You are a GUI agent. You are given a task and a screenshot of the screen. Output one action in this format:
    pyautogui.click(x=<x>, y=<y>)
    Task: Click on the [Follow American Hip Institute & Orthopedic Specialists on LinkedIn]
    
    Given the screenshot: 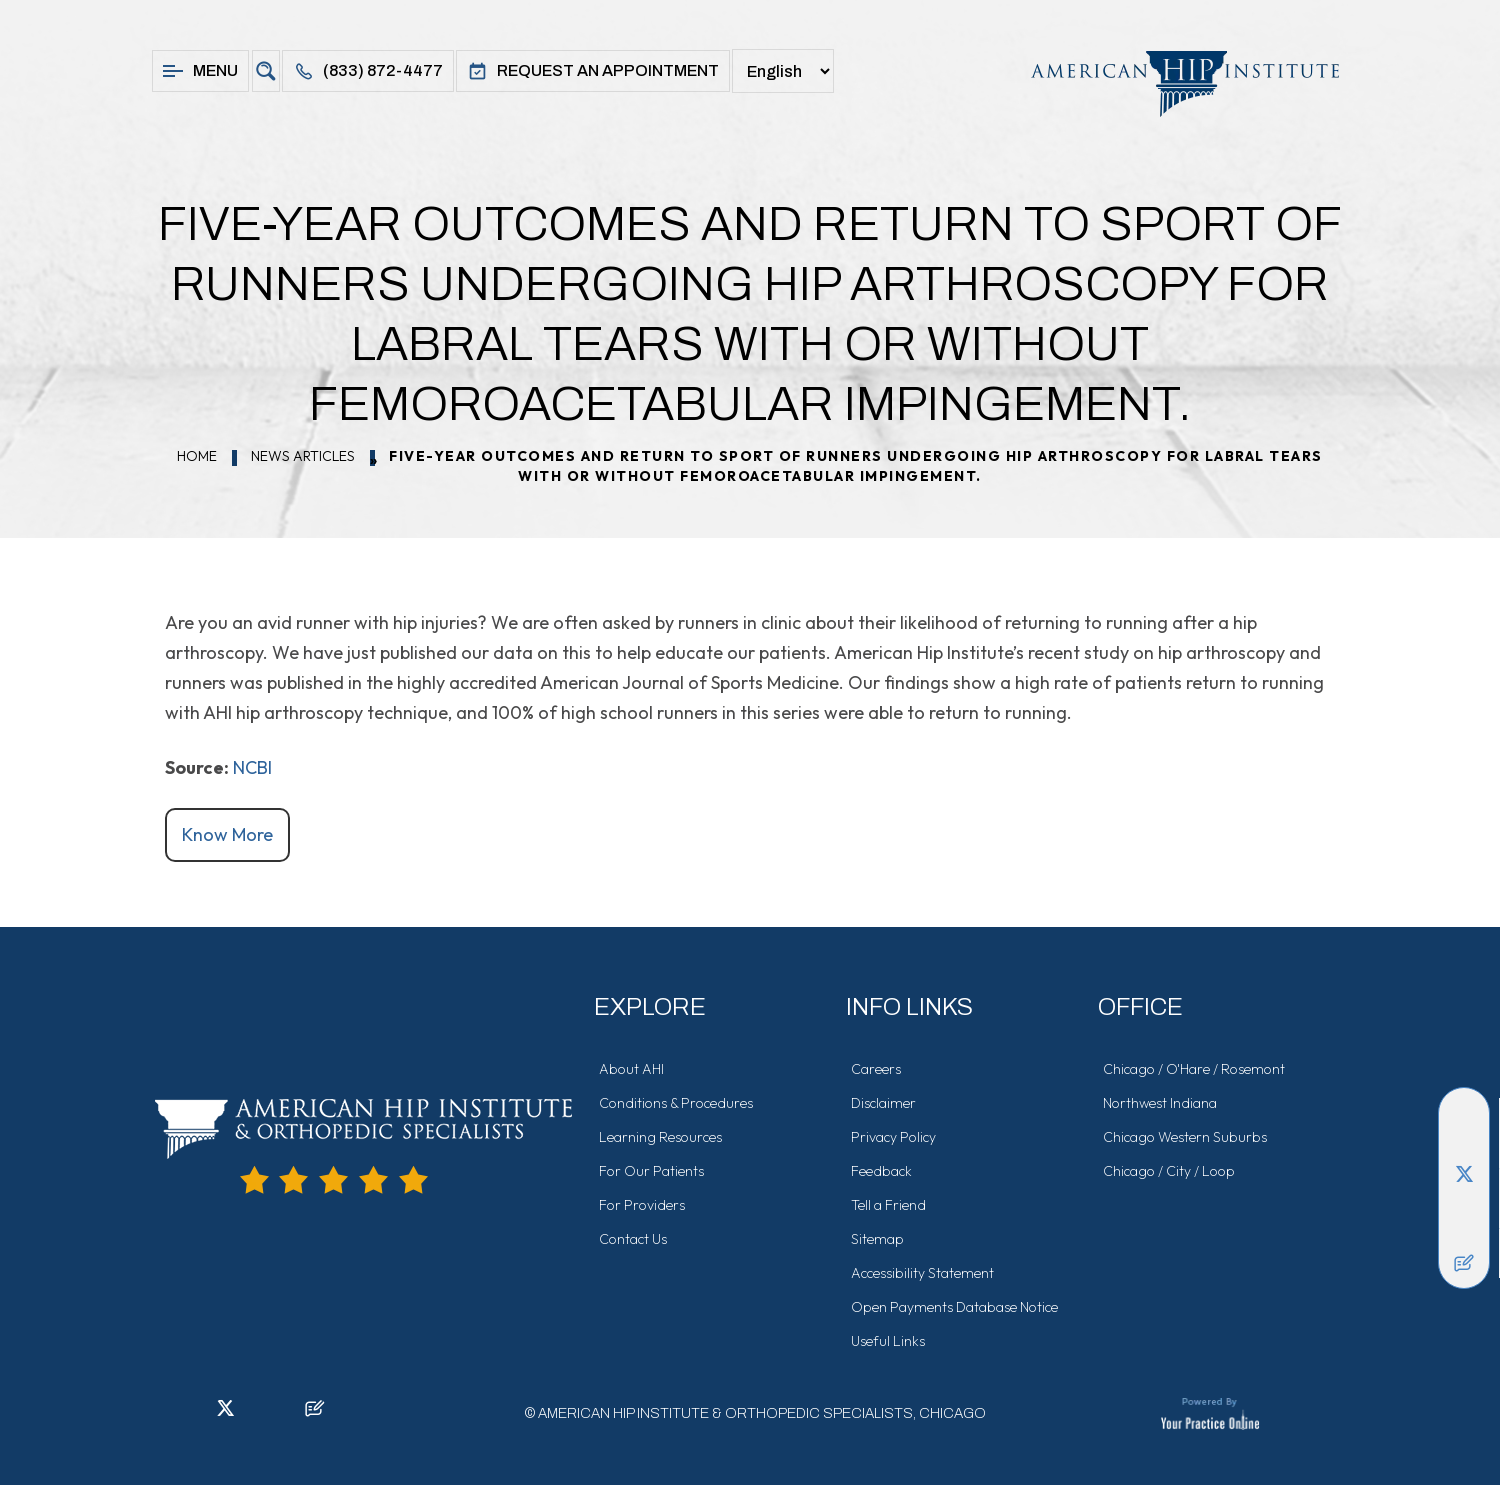 What is the action you would take?
    pyautogui.click(x=1464, y=1143)
    